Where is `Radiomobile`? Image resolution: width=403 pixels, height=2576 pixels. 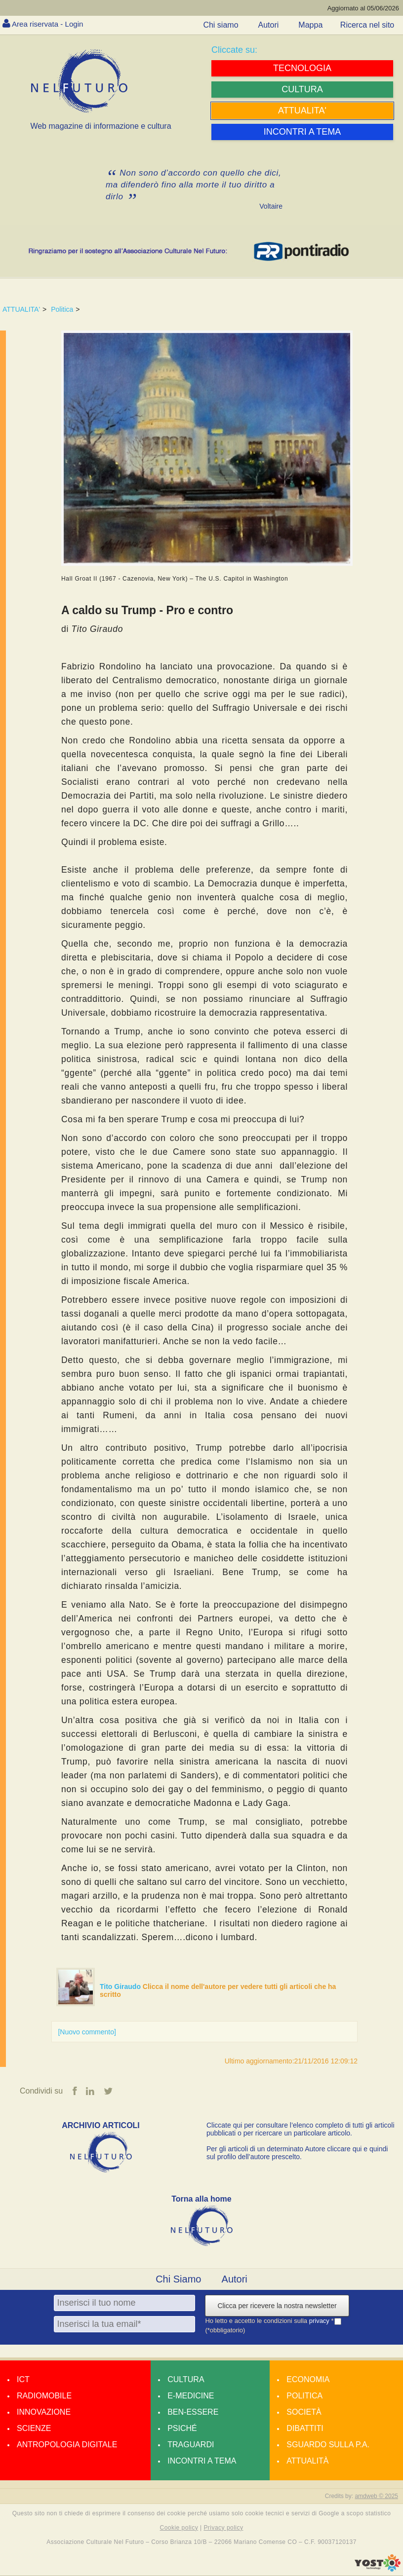 Radiomobile is located at coordinates (44, 2396).